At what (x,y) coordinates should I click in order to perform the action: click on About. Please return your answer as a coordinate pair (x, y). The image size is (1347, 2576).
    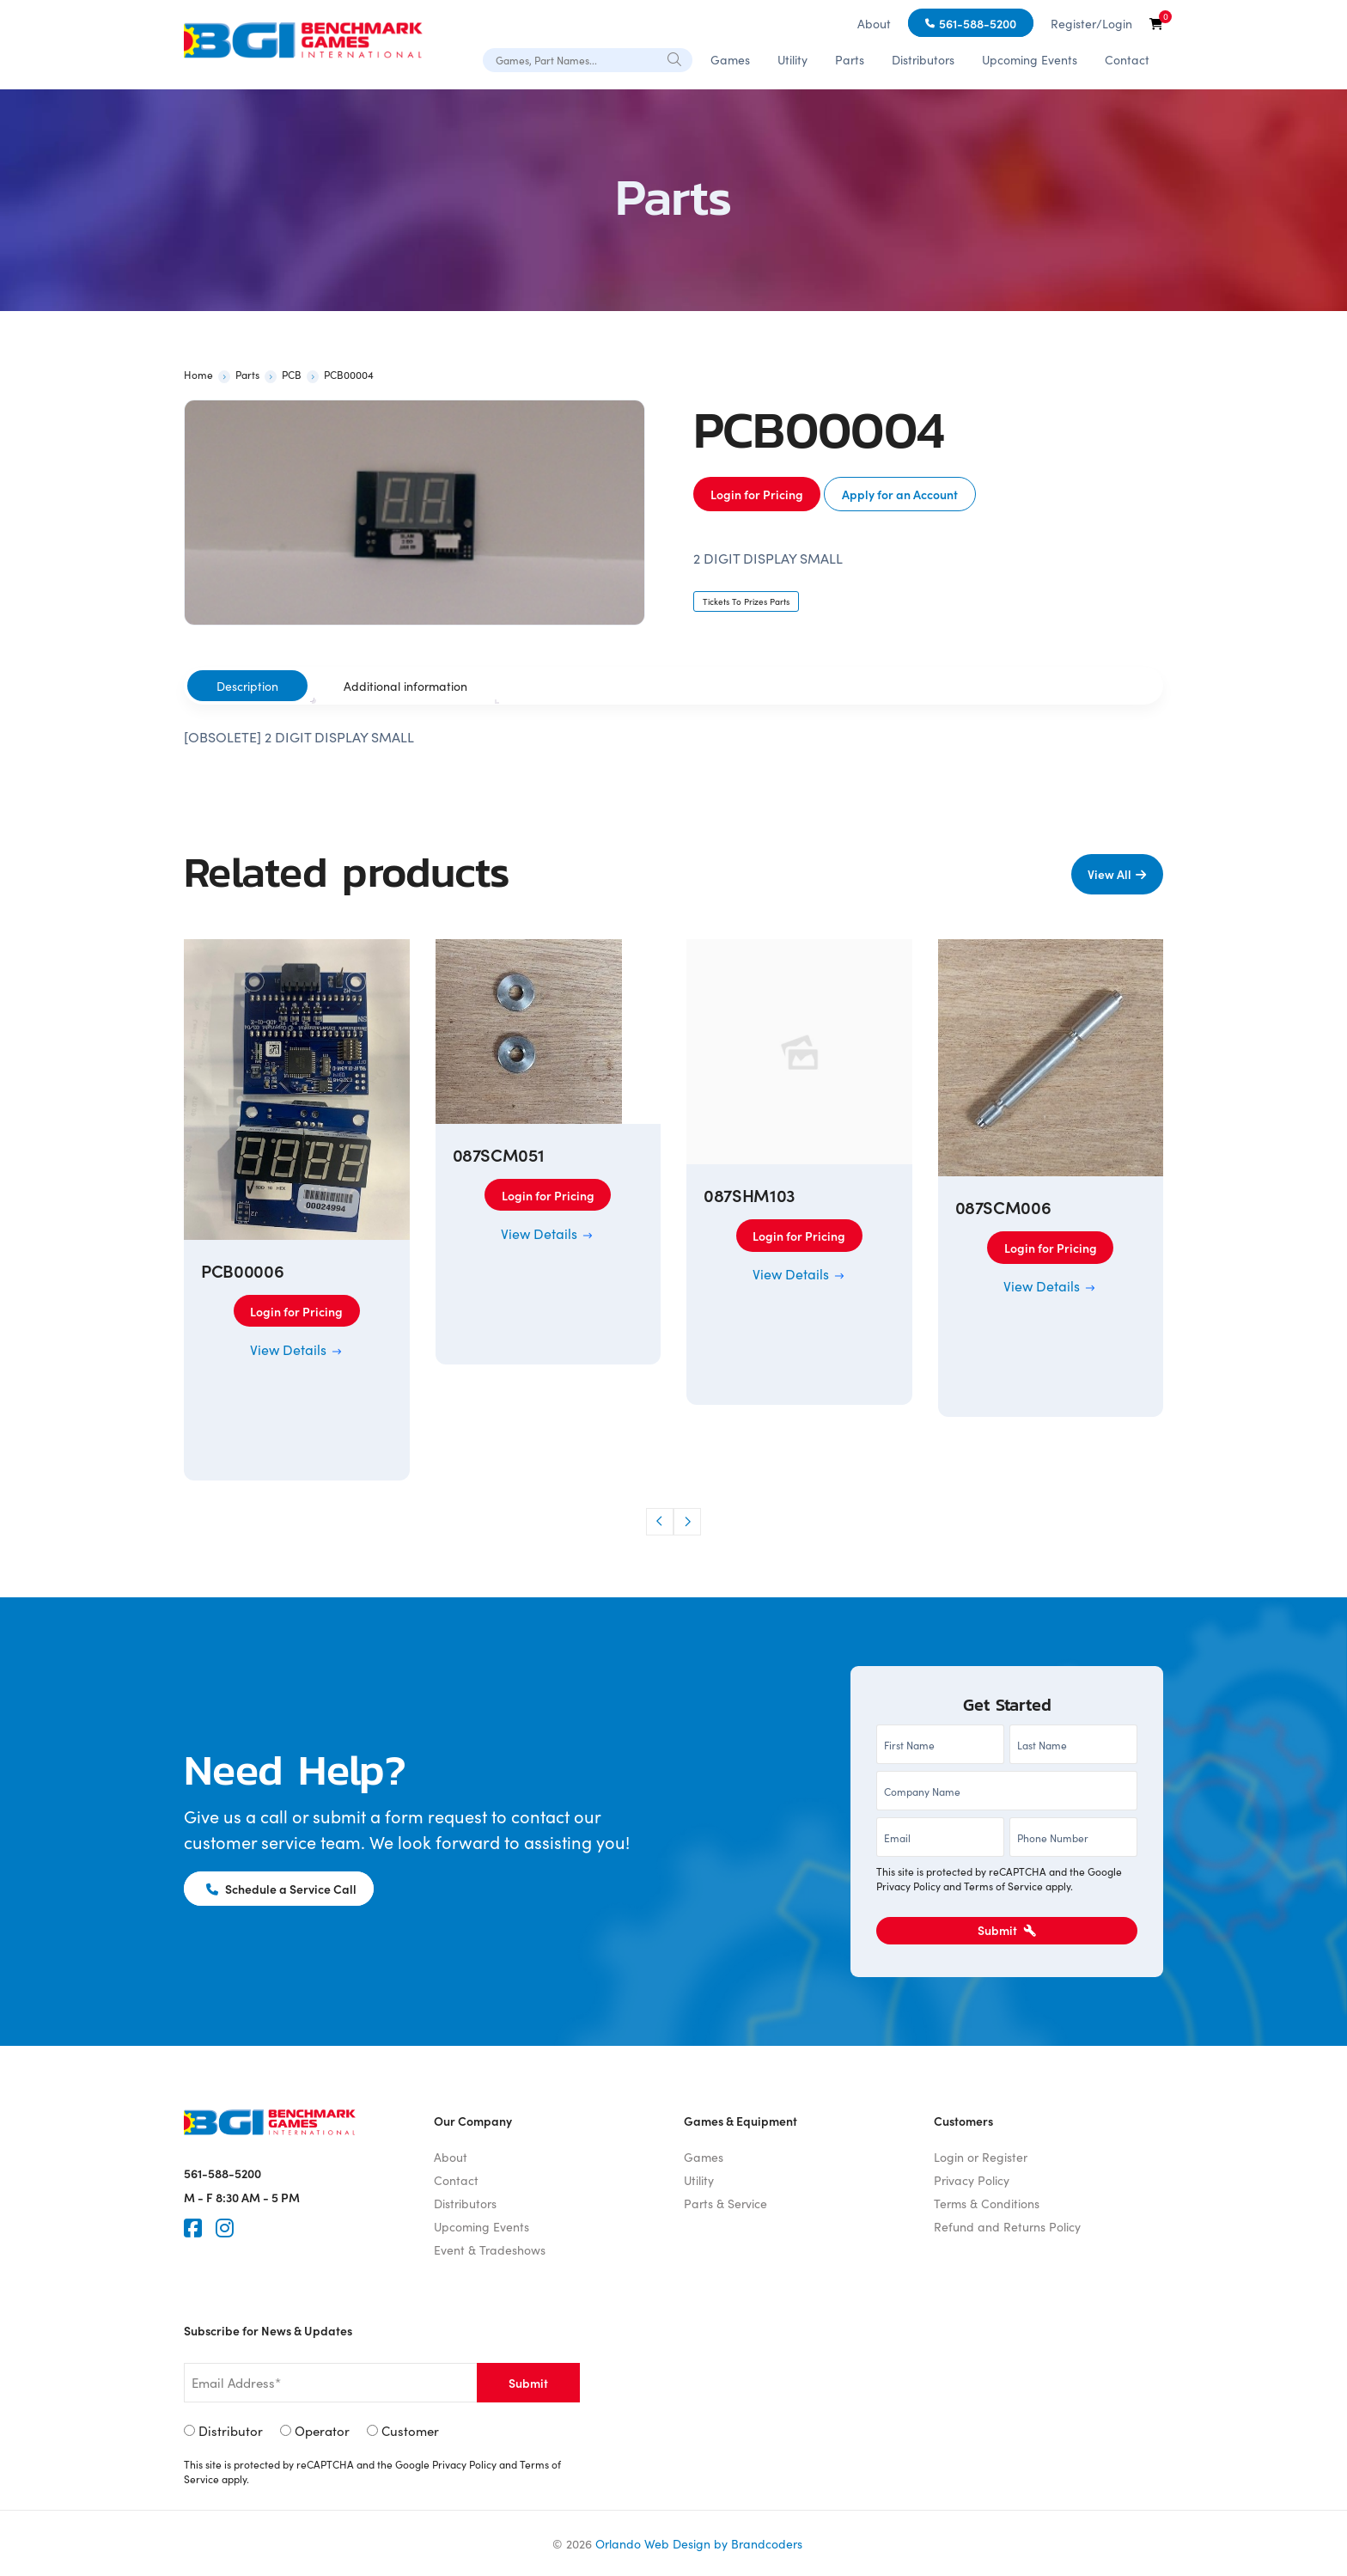
    Looking at the image, I should click on (874, 23).